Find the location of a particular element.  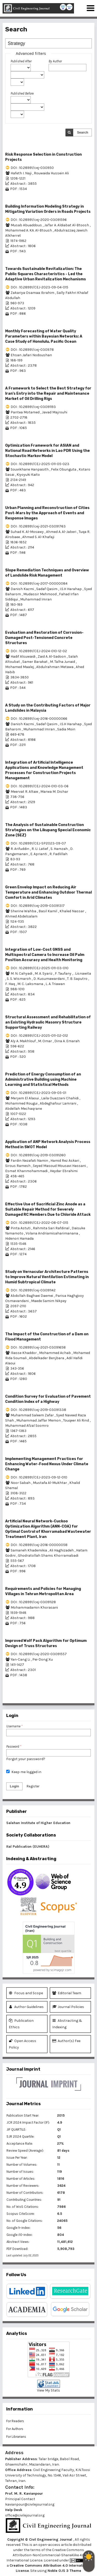

Mohamed Maalej is located at coordinates (20, 667).